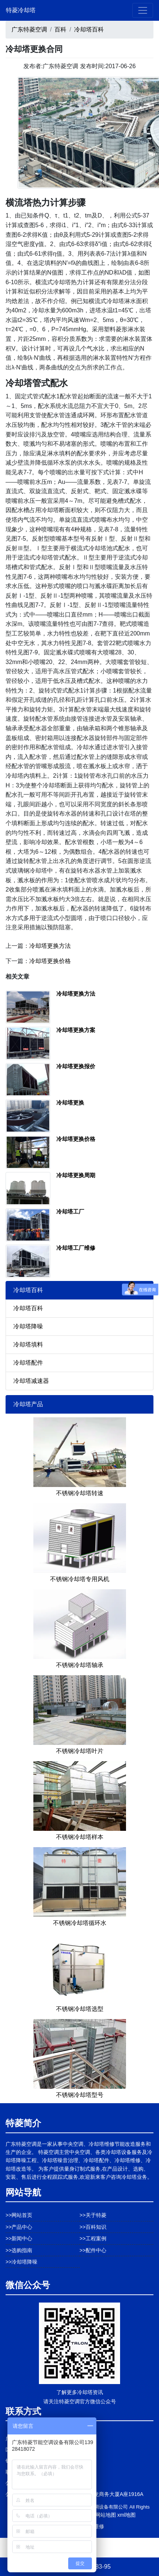  I want to click on >>关于特菱, so click(93, 2215).